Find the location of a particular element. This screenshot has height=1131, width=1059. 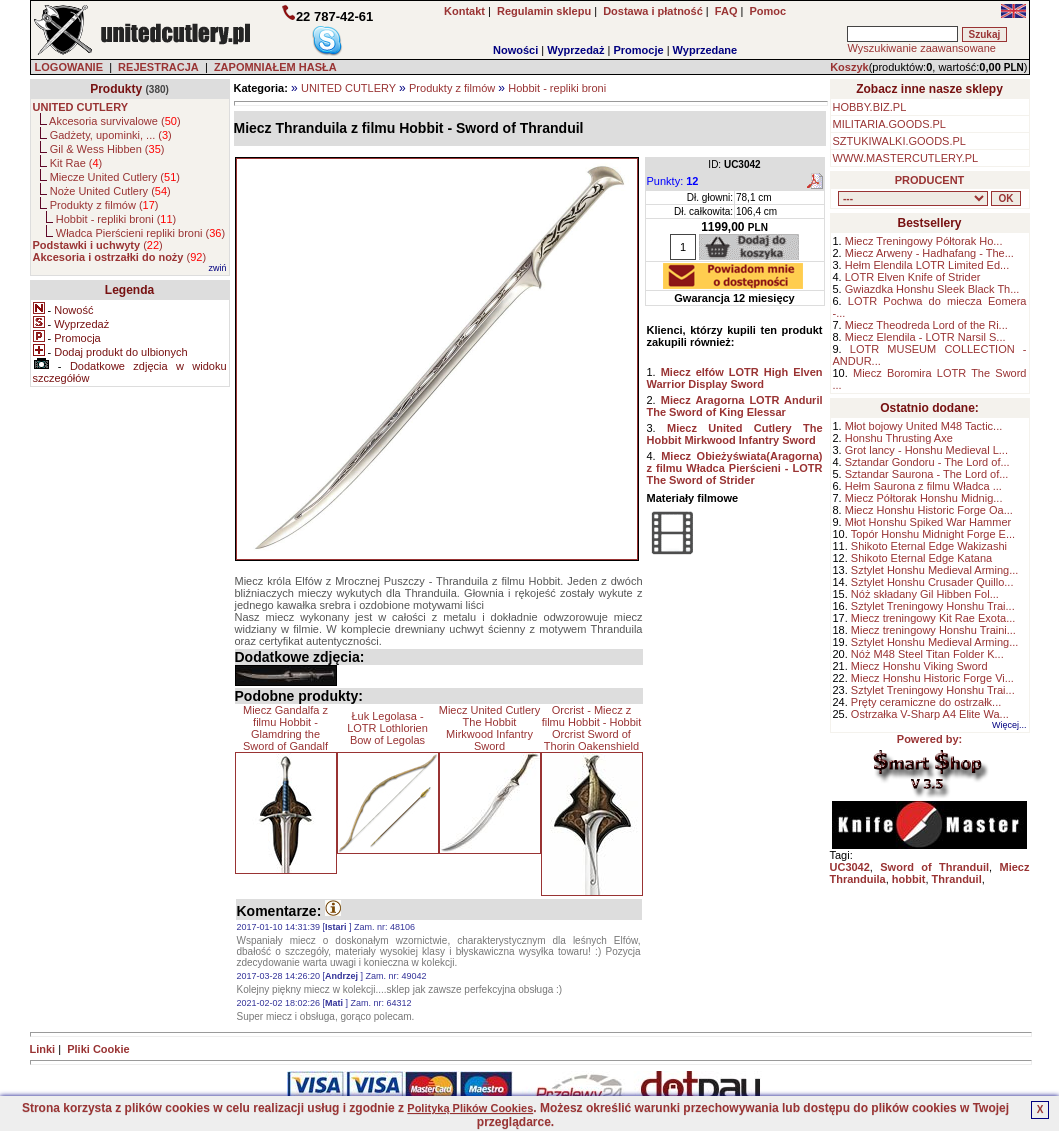

Akcesoria survivalowe () is located at coordinates (114, 121).